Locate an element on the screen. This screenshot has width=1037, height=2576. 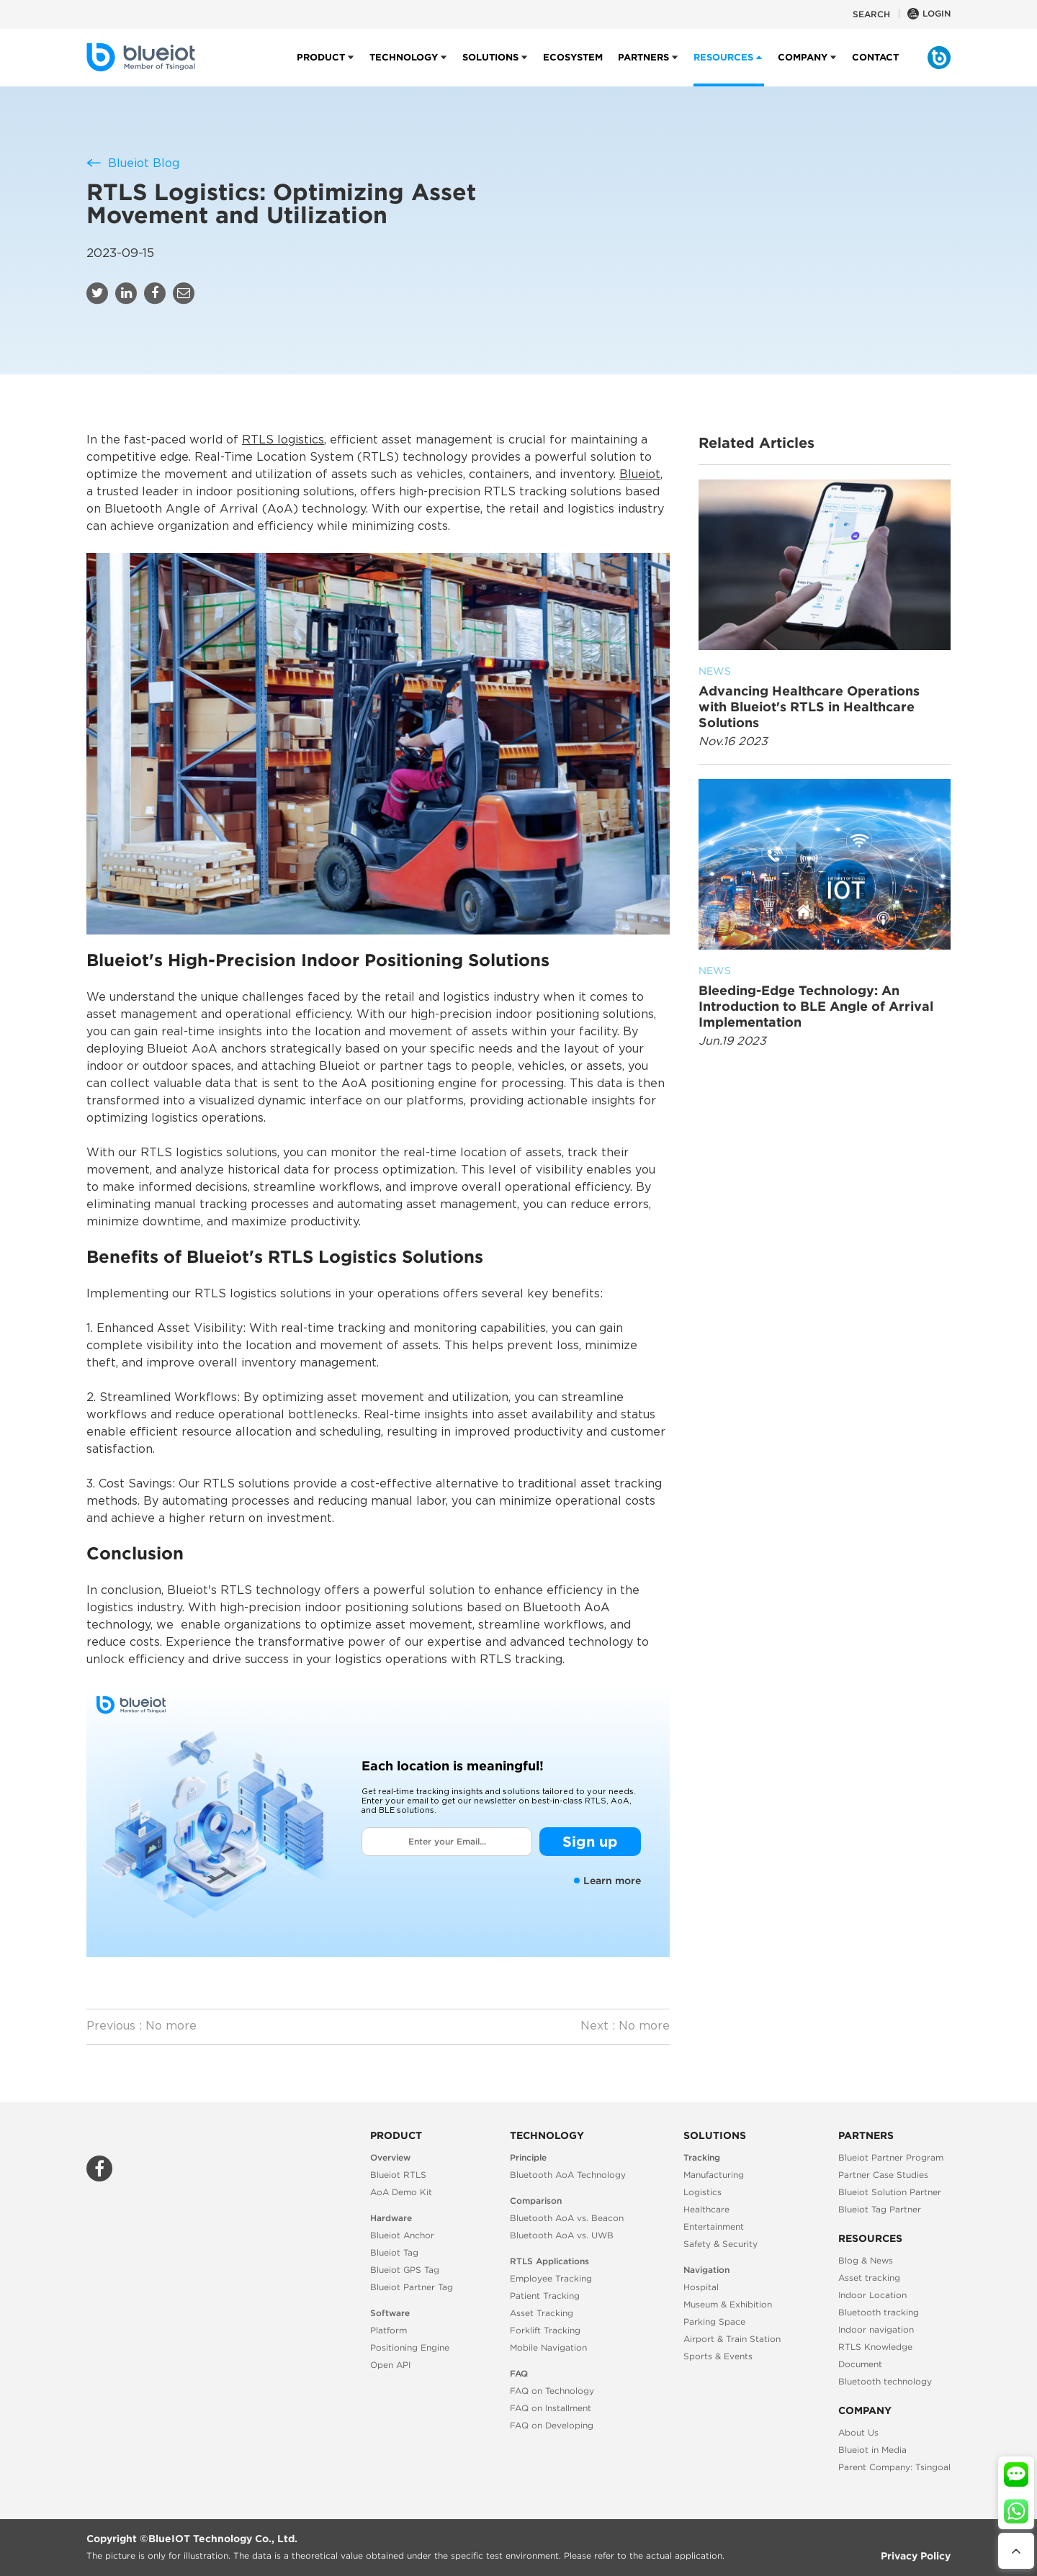
FAQ on Developing is located at coordinates (551, 2425).